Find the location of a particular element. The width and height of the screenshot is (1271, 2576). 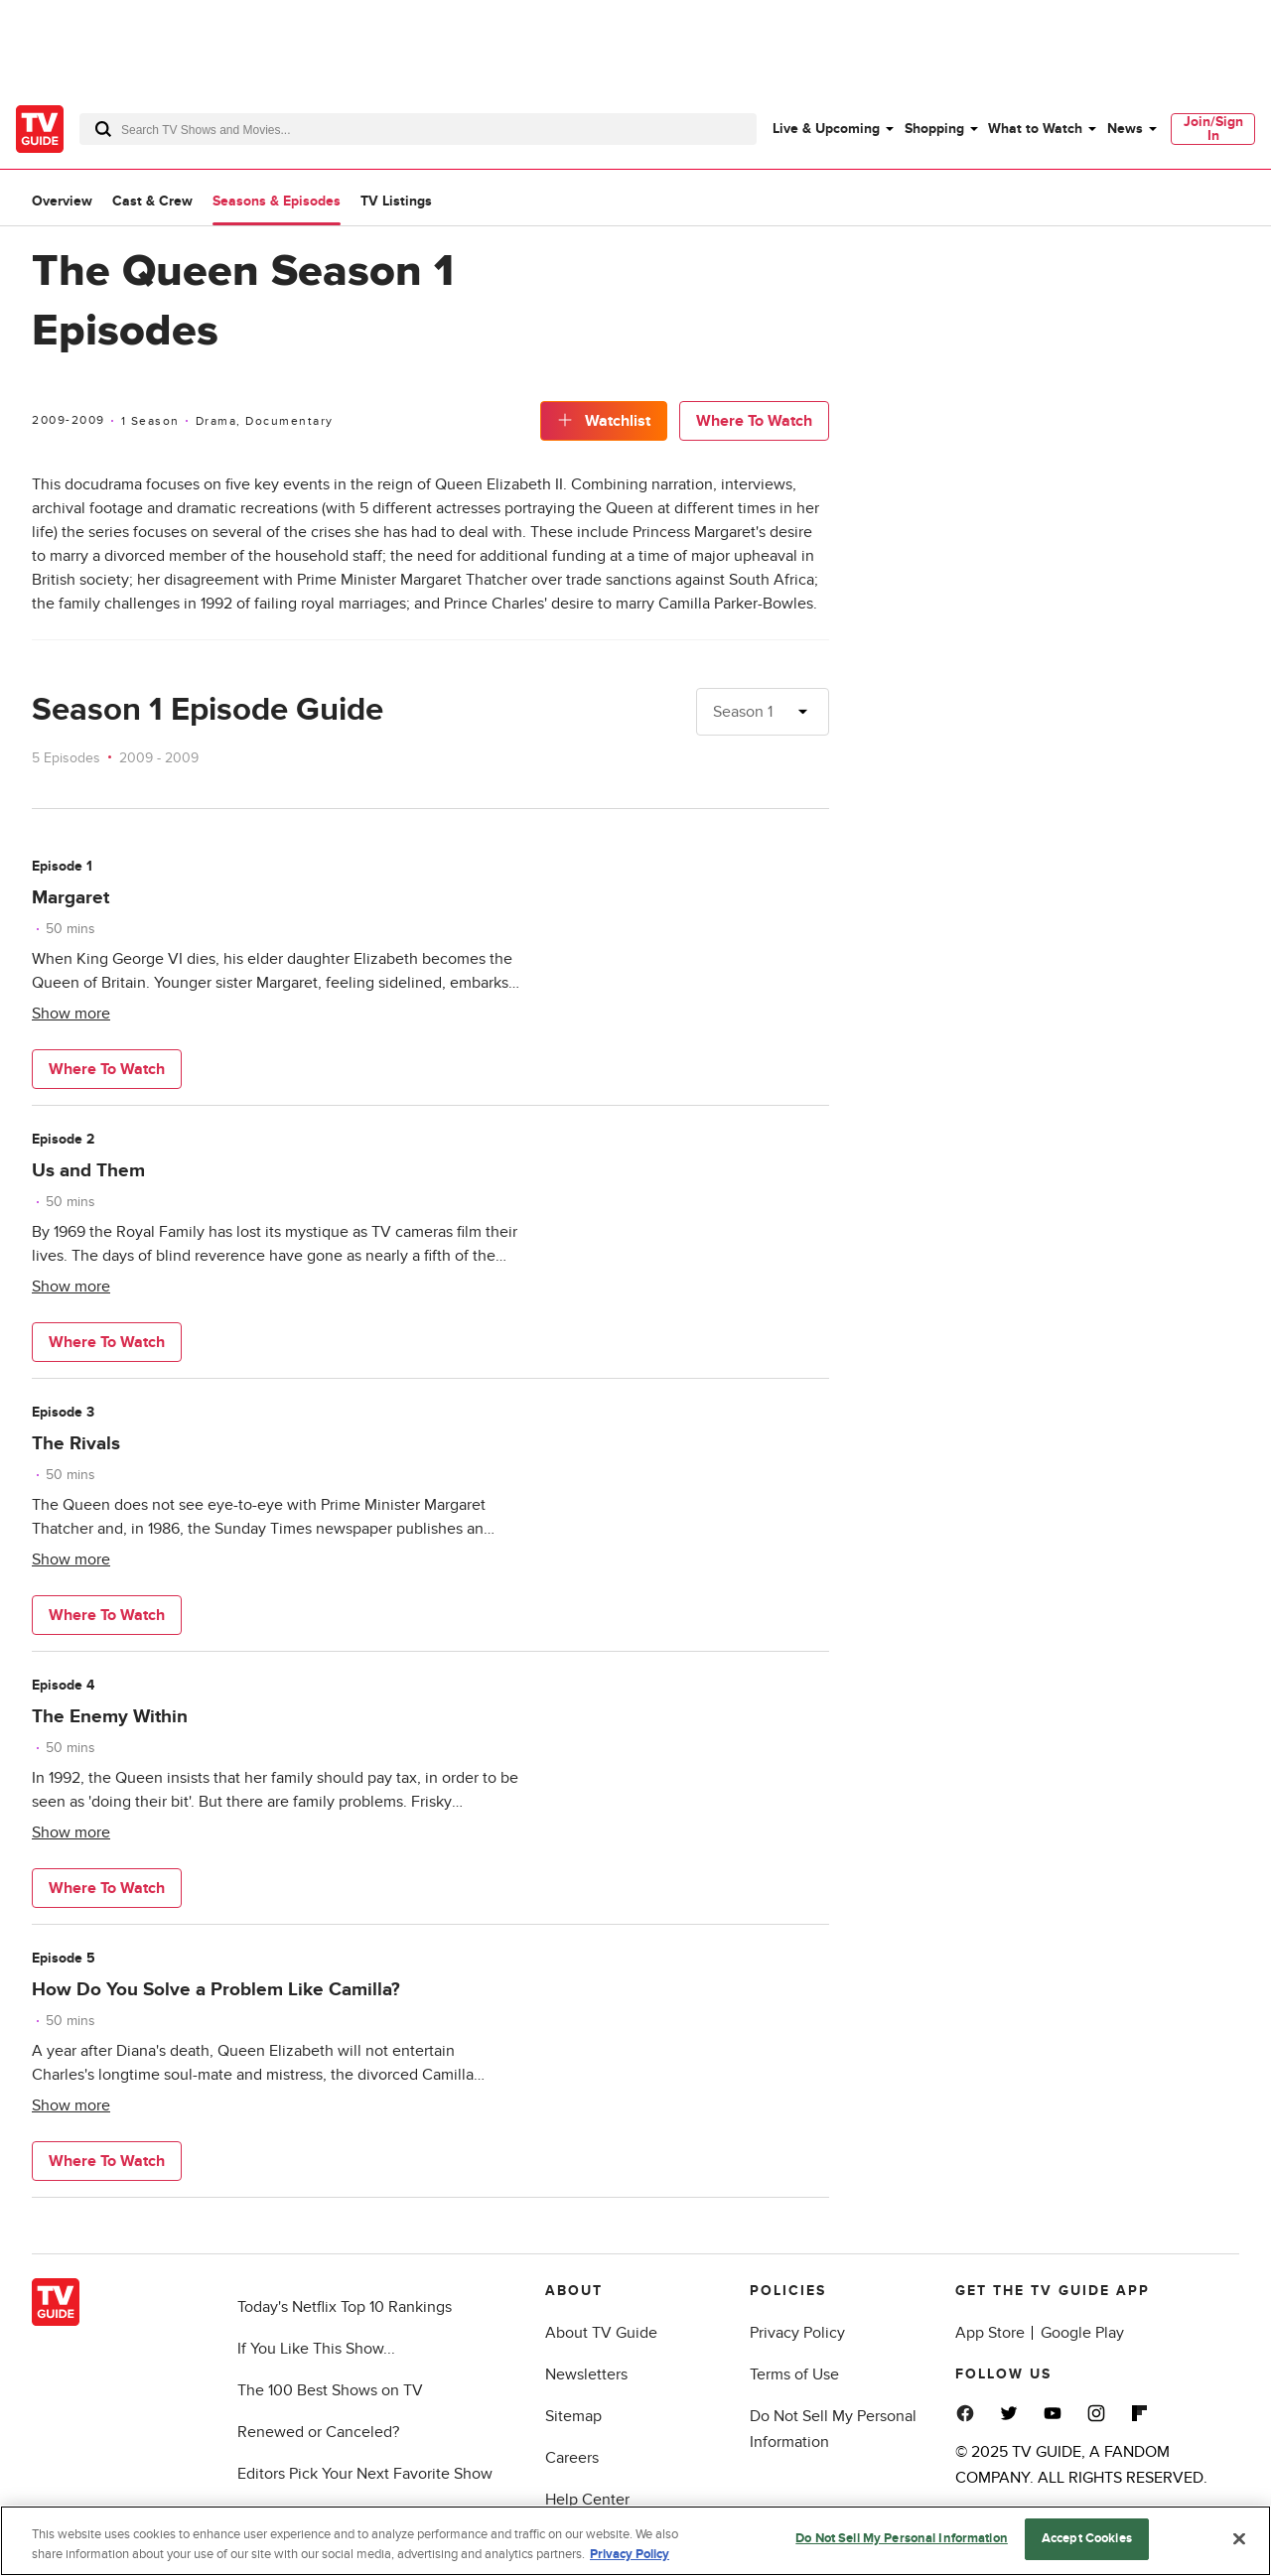

Today's Netflix Top 10 Rankings is located at coordinates (344, 2307).